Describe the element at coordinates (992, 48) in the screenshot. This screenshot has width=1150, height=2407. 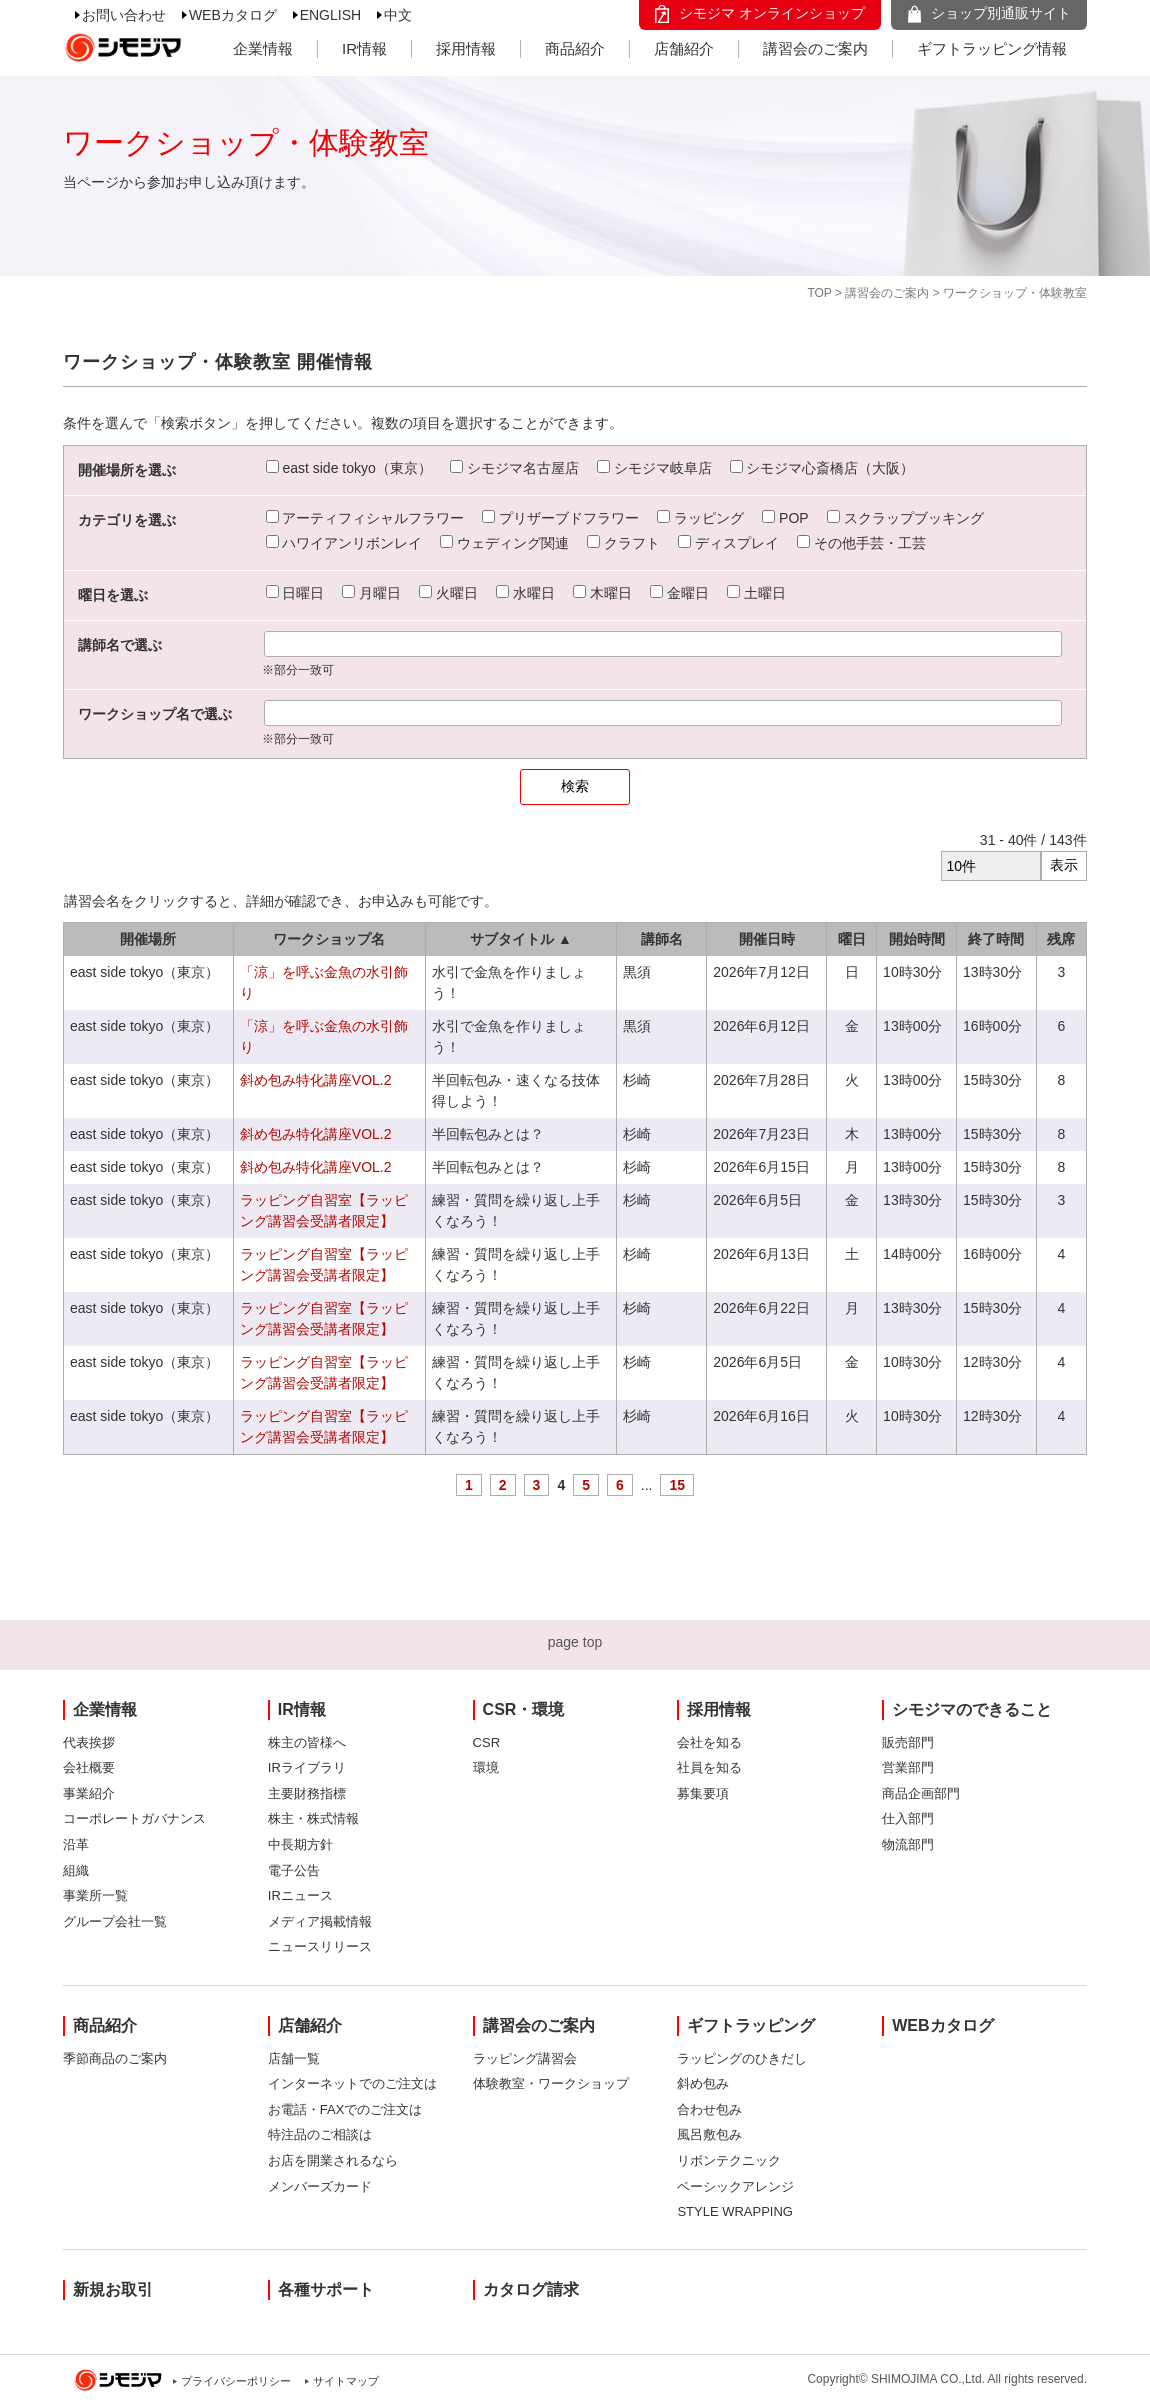
I see `ギフトラッピング情報` at that location.